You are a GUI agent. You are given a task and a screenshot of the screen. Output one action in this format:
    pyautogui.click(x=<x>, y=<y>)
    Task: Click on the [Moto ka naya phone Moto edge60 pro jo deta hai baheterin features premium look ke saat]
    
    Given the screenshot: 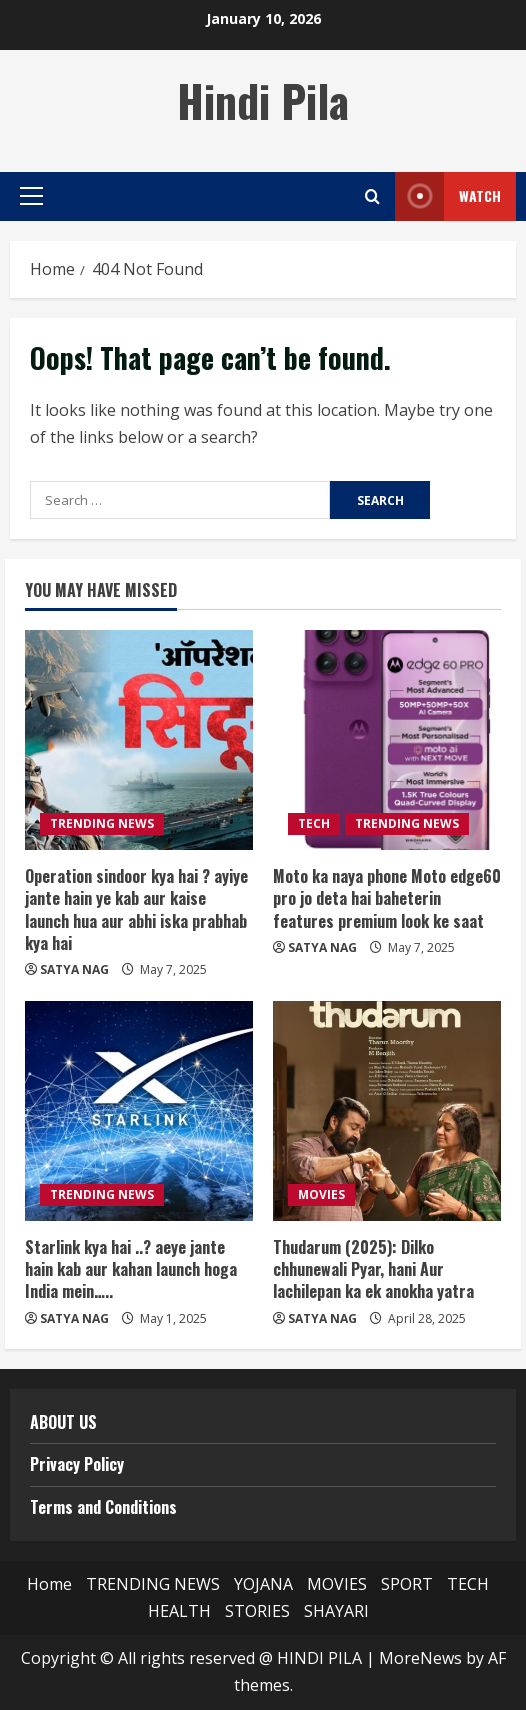 What is the action you would take?
    pyautogui.click(x=387, y=740)
    